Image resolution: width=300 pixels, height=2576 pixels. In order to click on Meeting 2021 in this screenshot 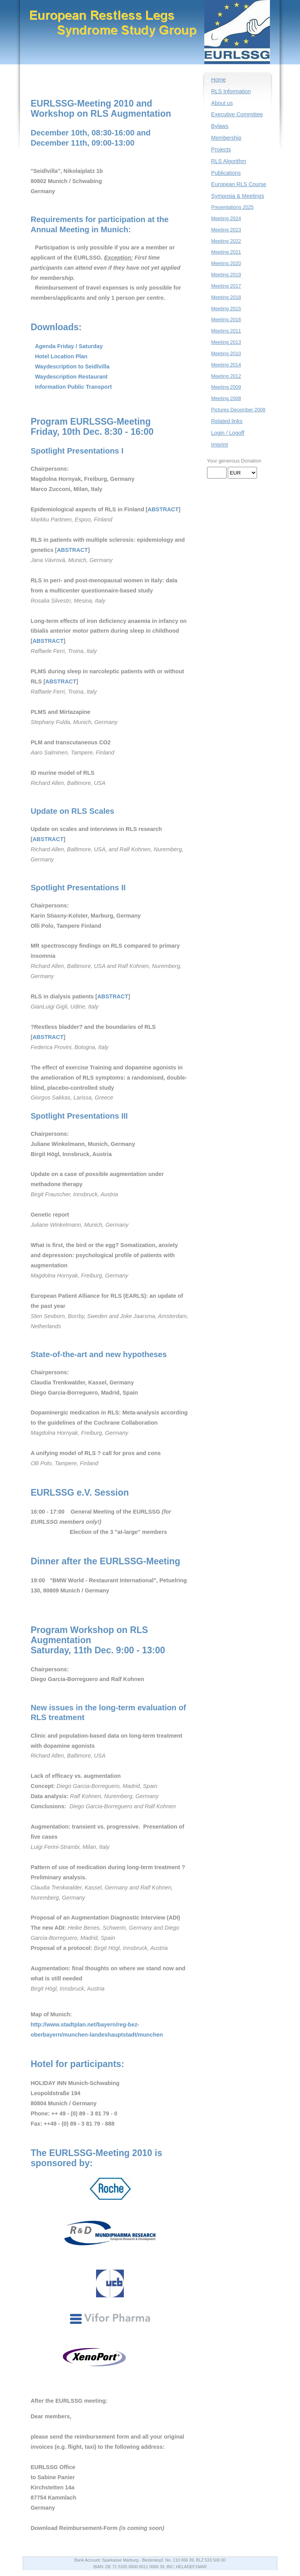, I will do `click(226, 252)`.